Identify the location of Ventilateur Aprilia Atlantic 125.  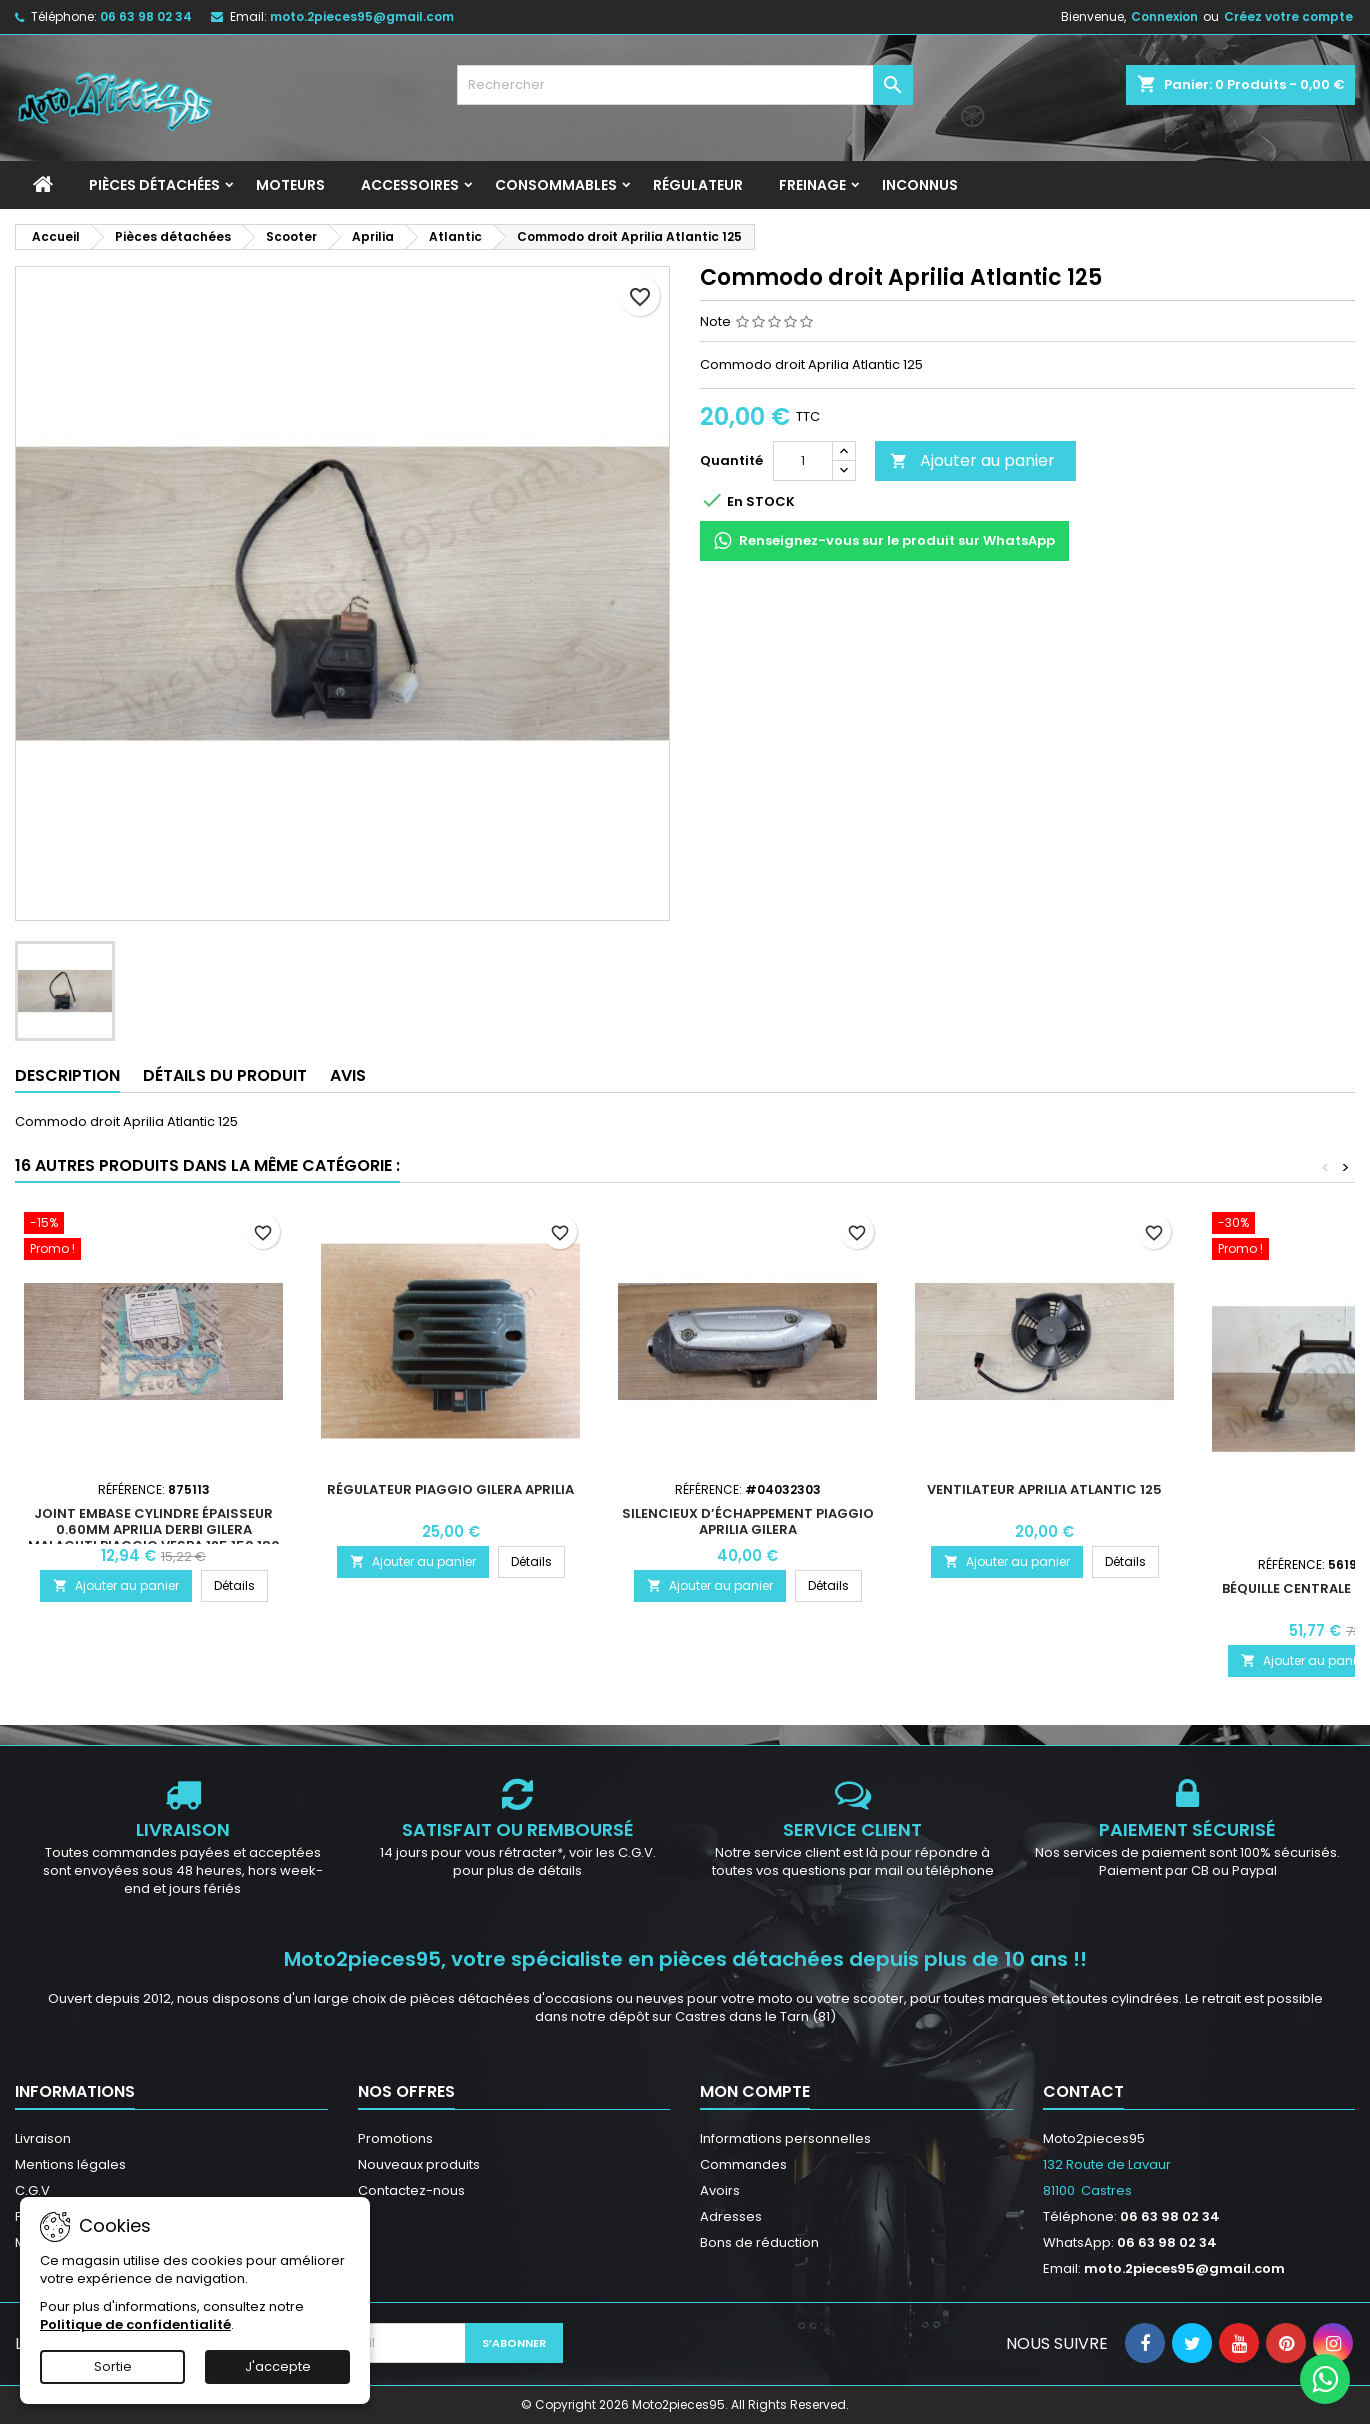
(1044, 1489).